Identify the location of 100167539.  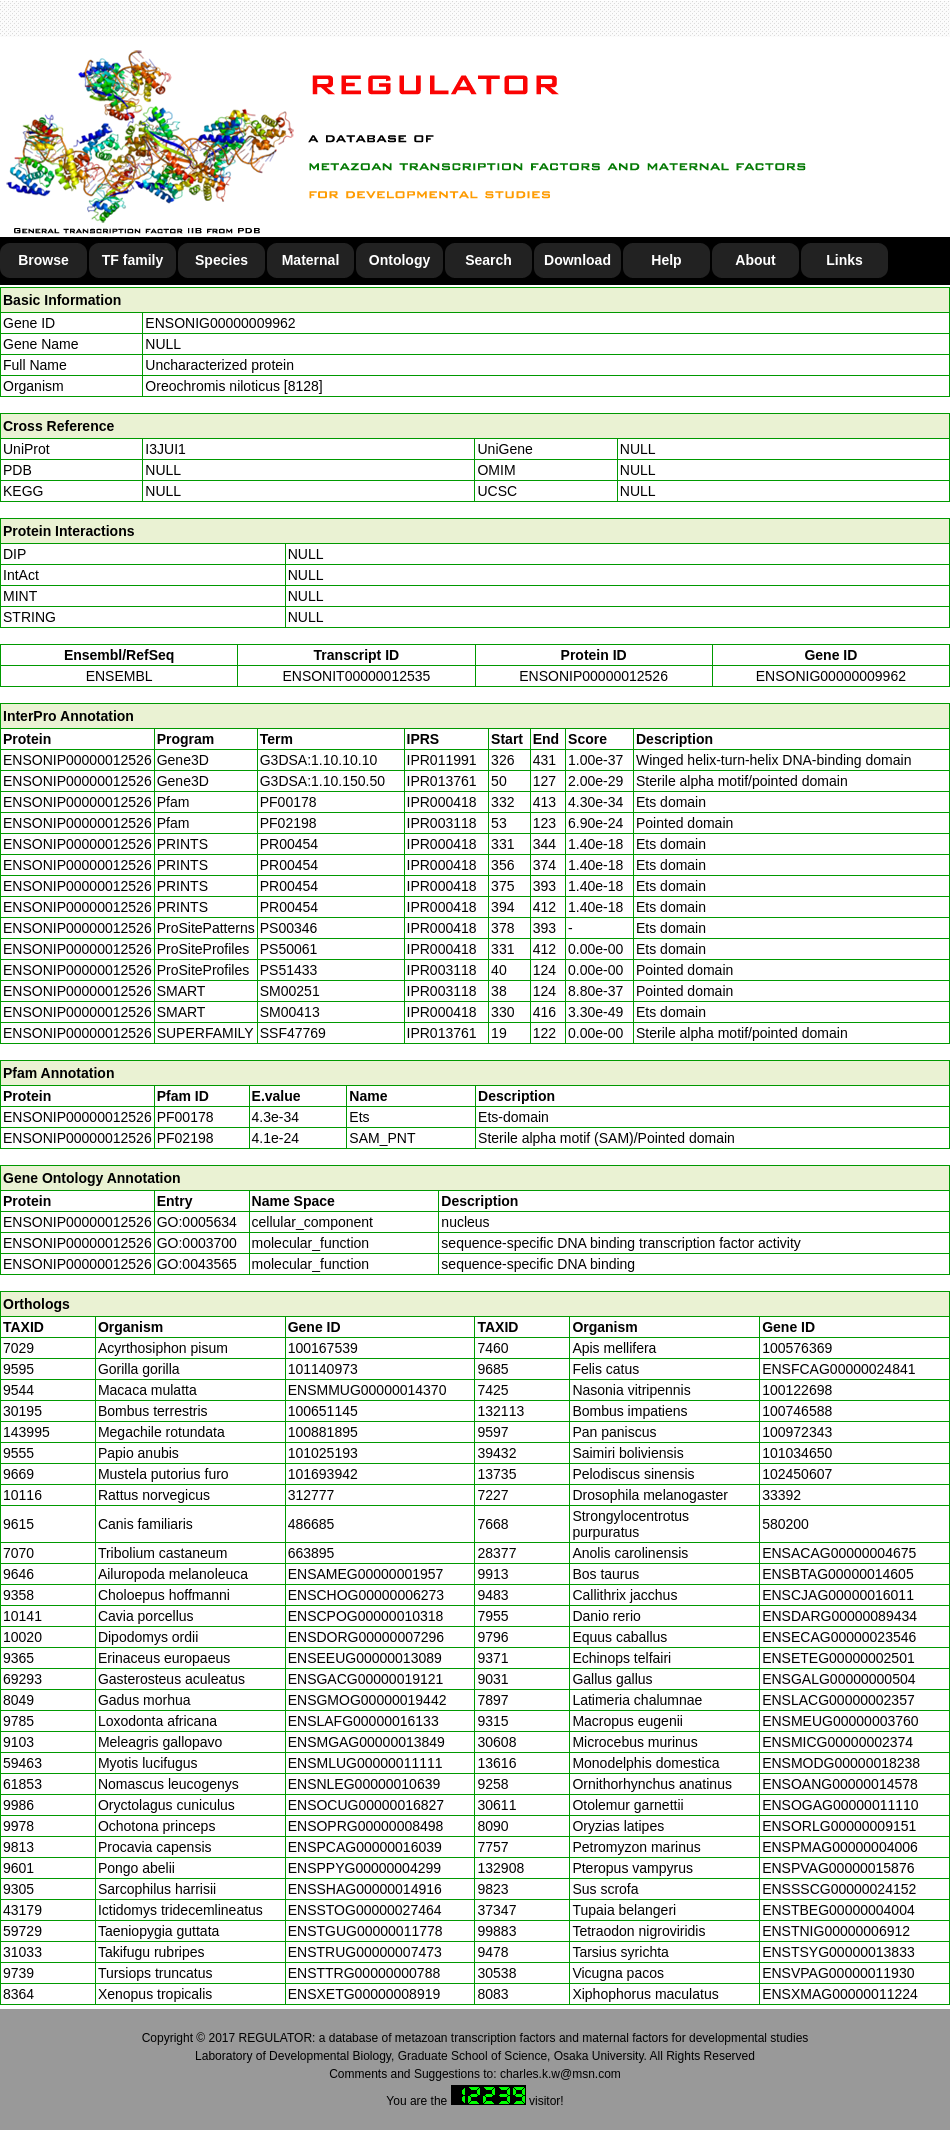
(323, 1348).